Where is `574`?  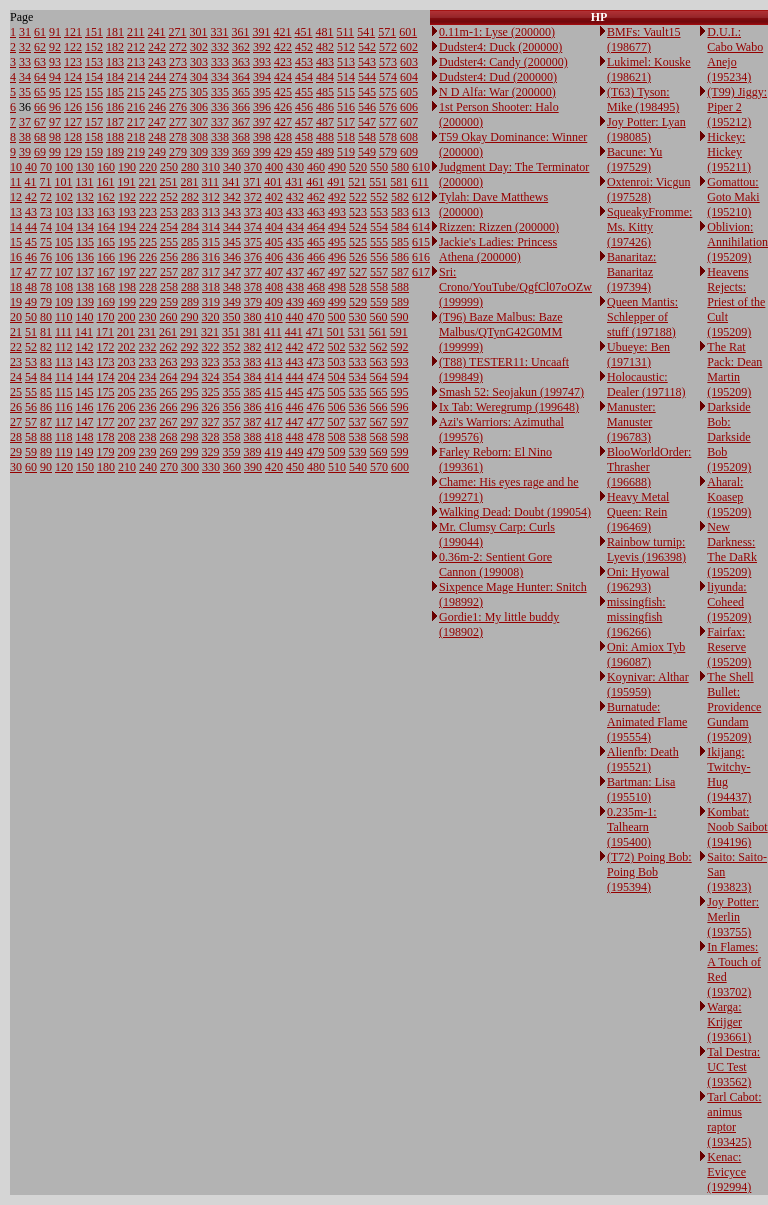
574 is located at coordinates (388, 77).